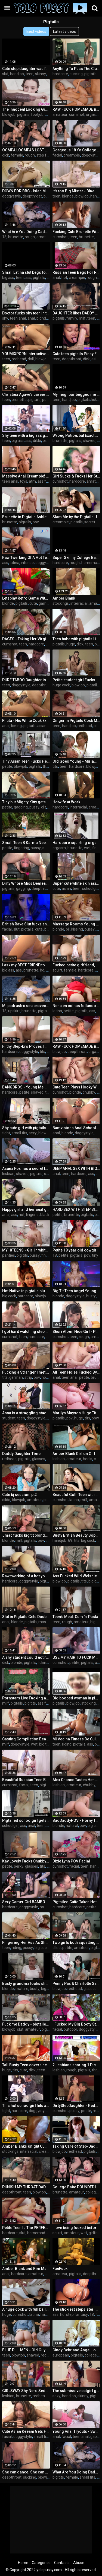  Describe the element at coordinates (26, 924) in the screenshot. I see `British Rave Slut fucks and sucks DJ backstage - Amelia Skye - Real British Amateur` at that location.